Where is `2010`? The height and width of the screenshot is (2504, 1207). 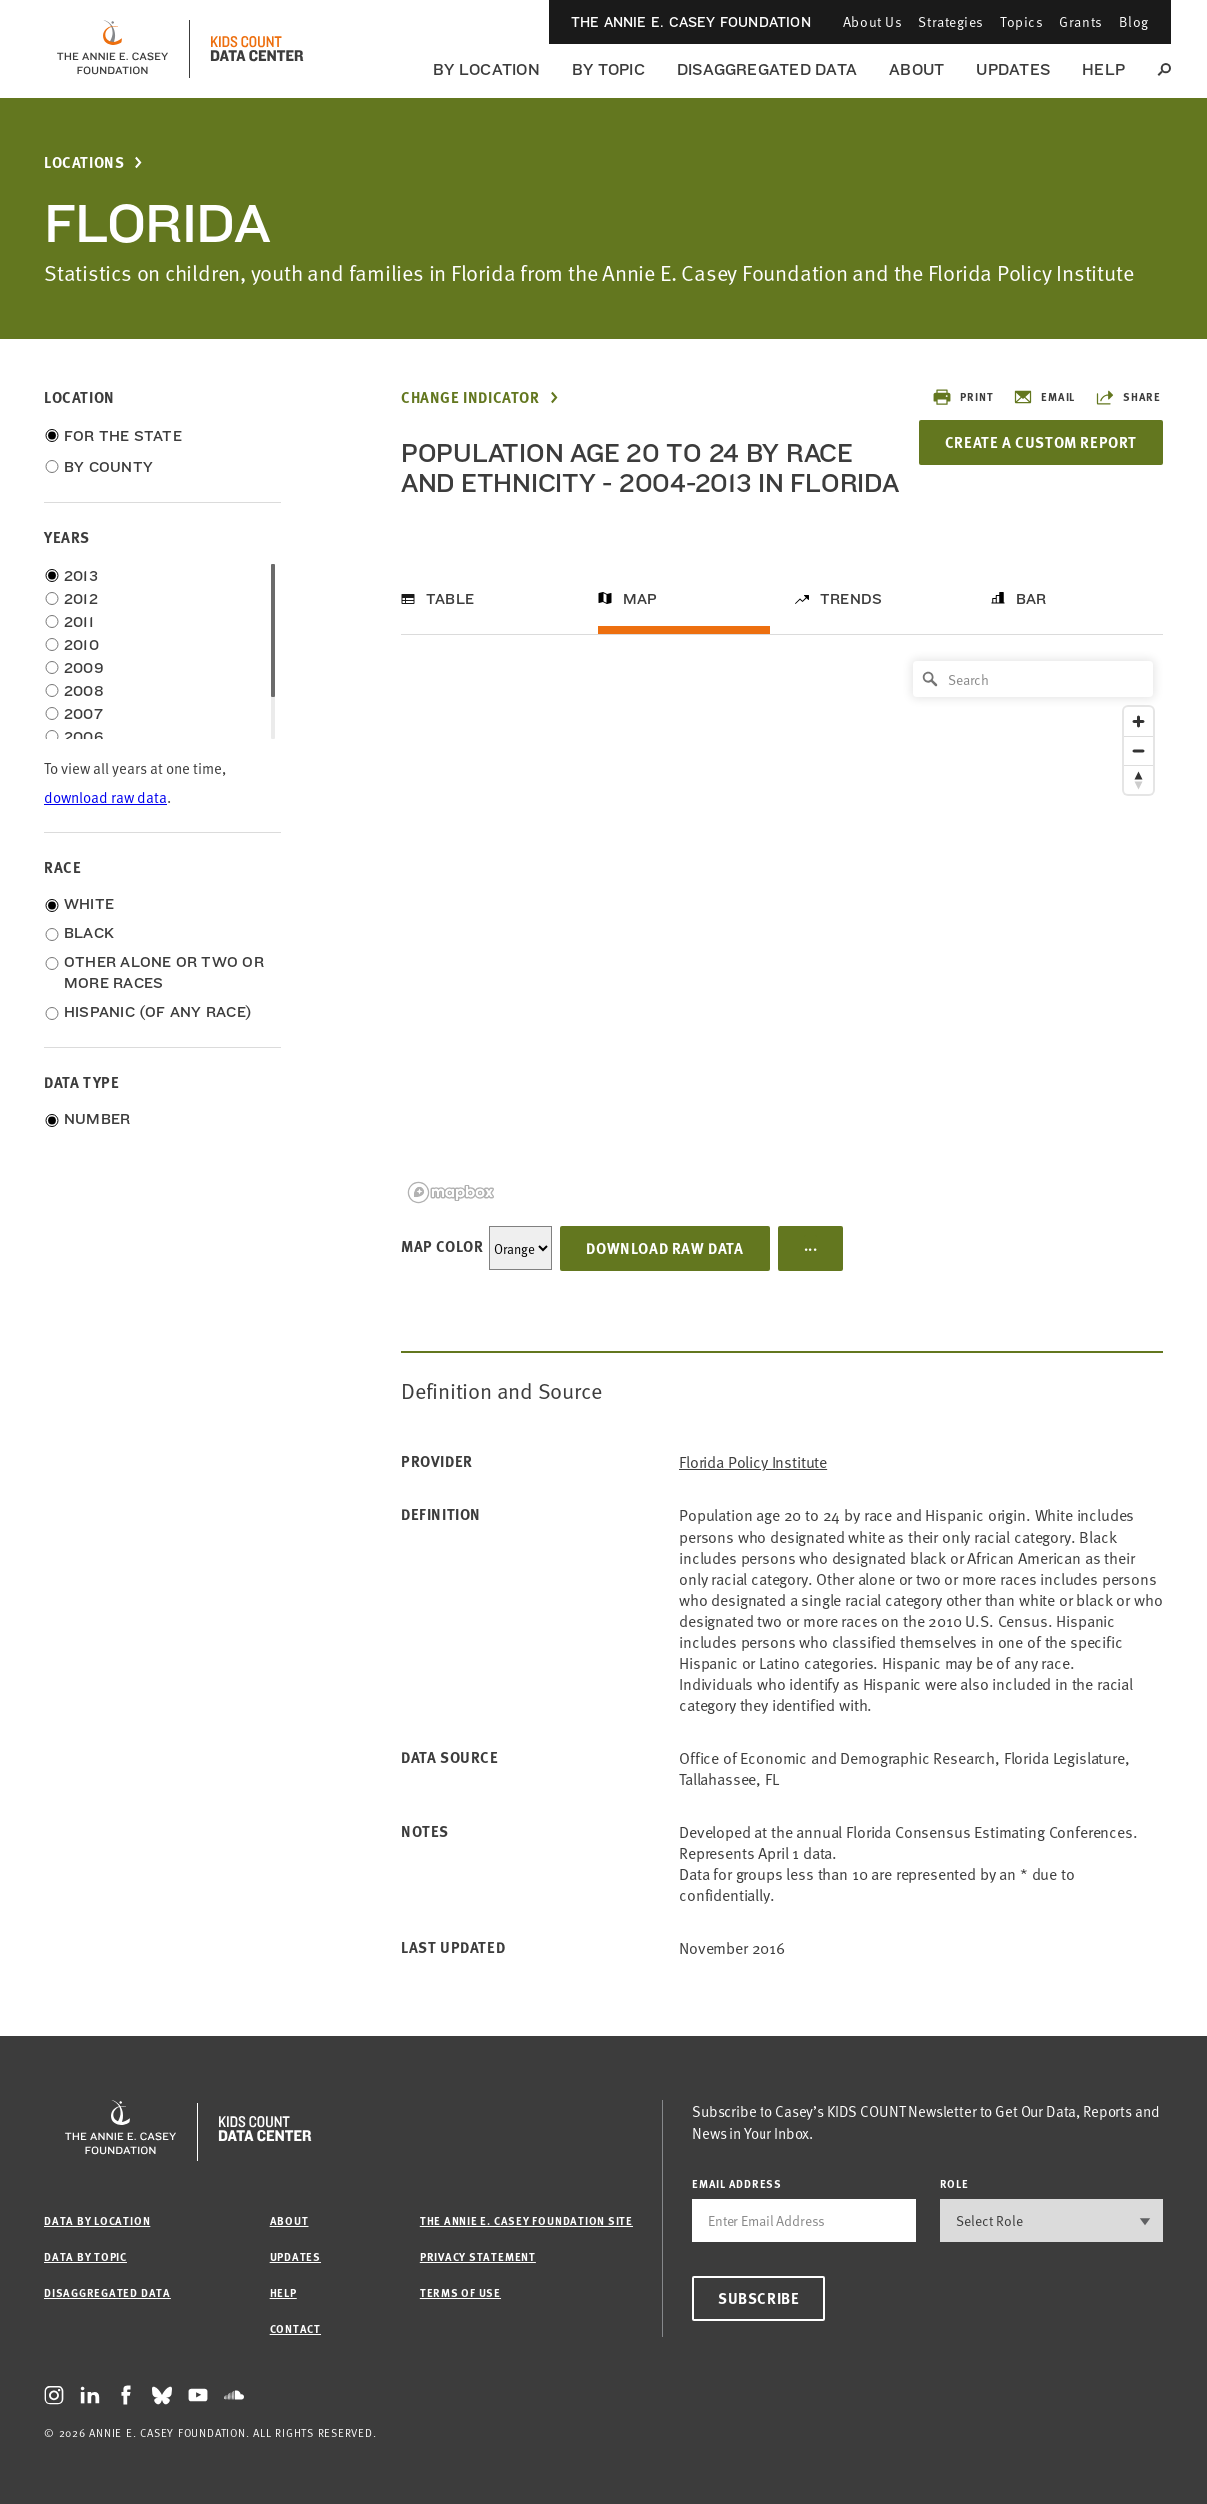
2010 is located at coordinates (81, 645).